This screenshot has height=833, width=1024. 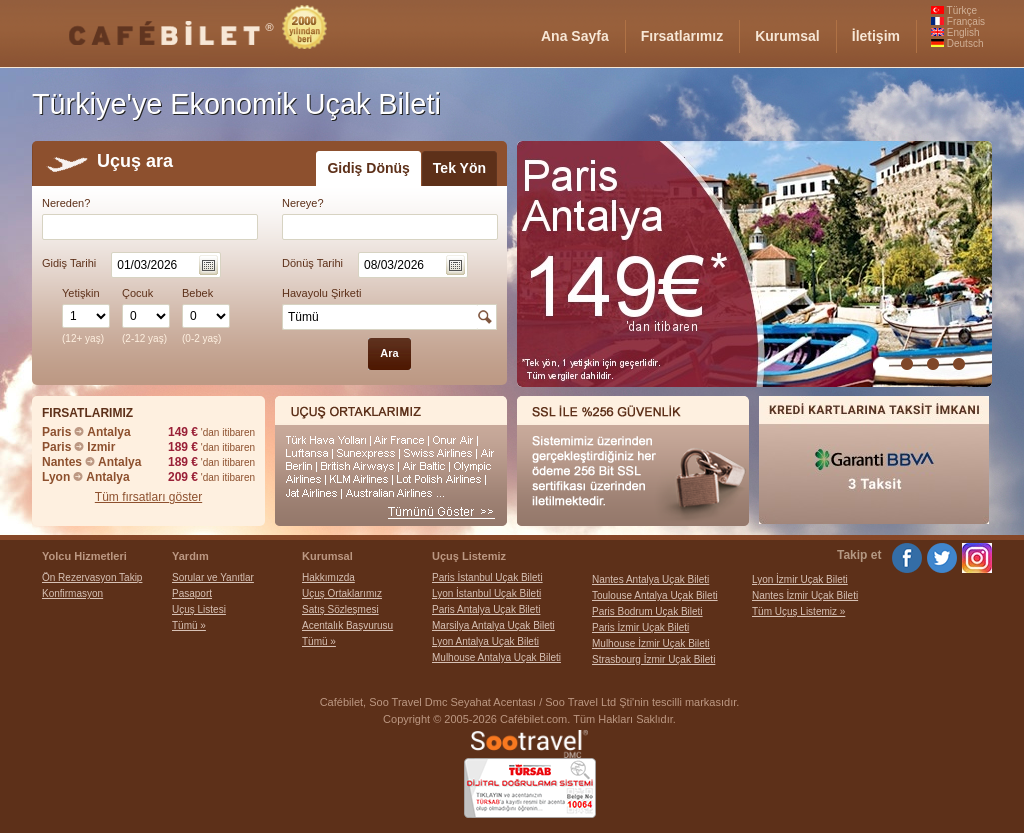 I want to click on Français, so click(x=958, y=21).